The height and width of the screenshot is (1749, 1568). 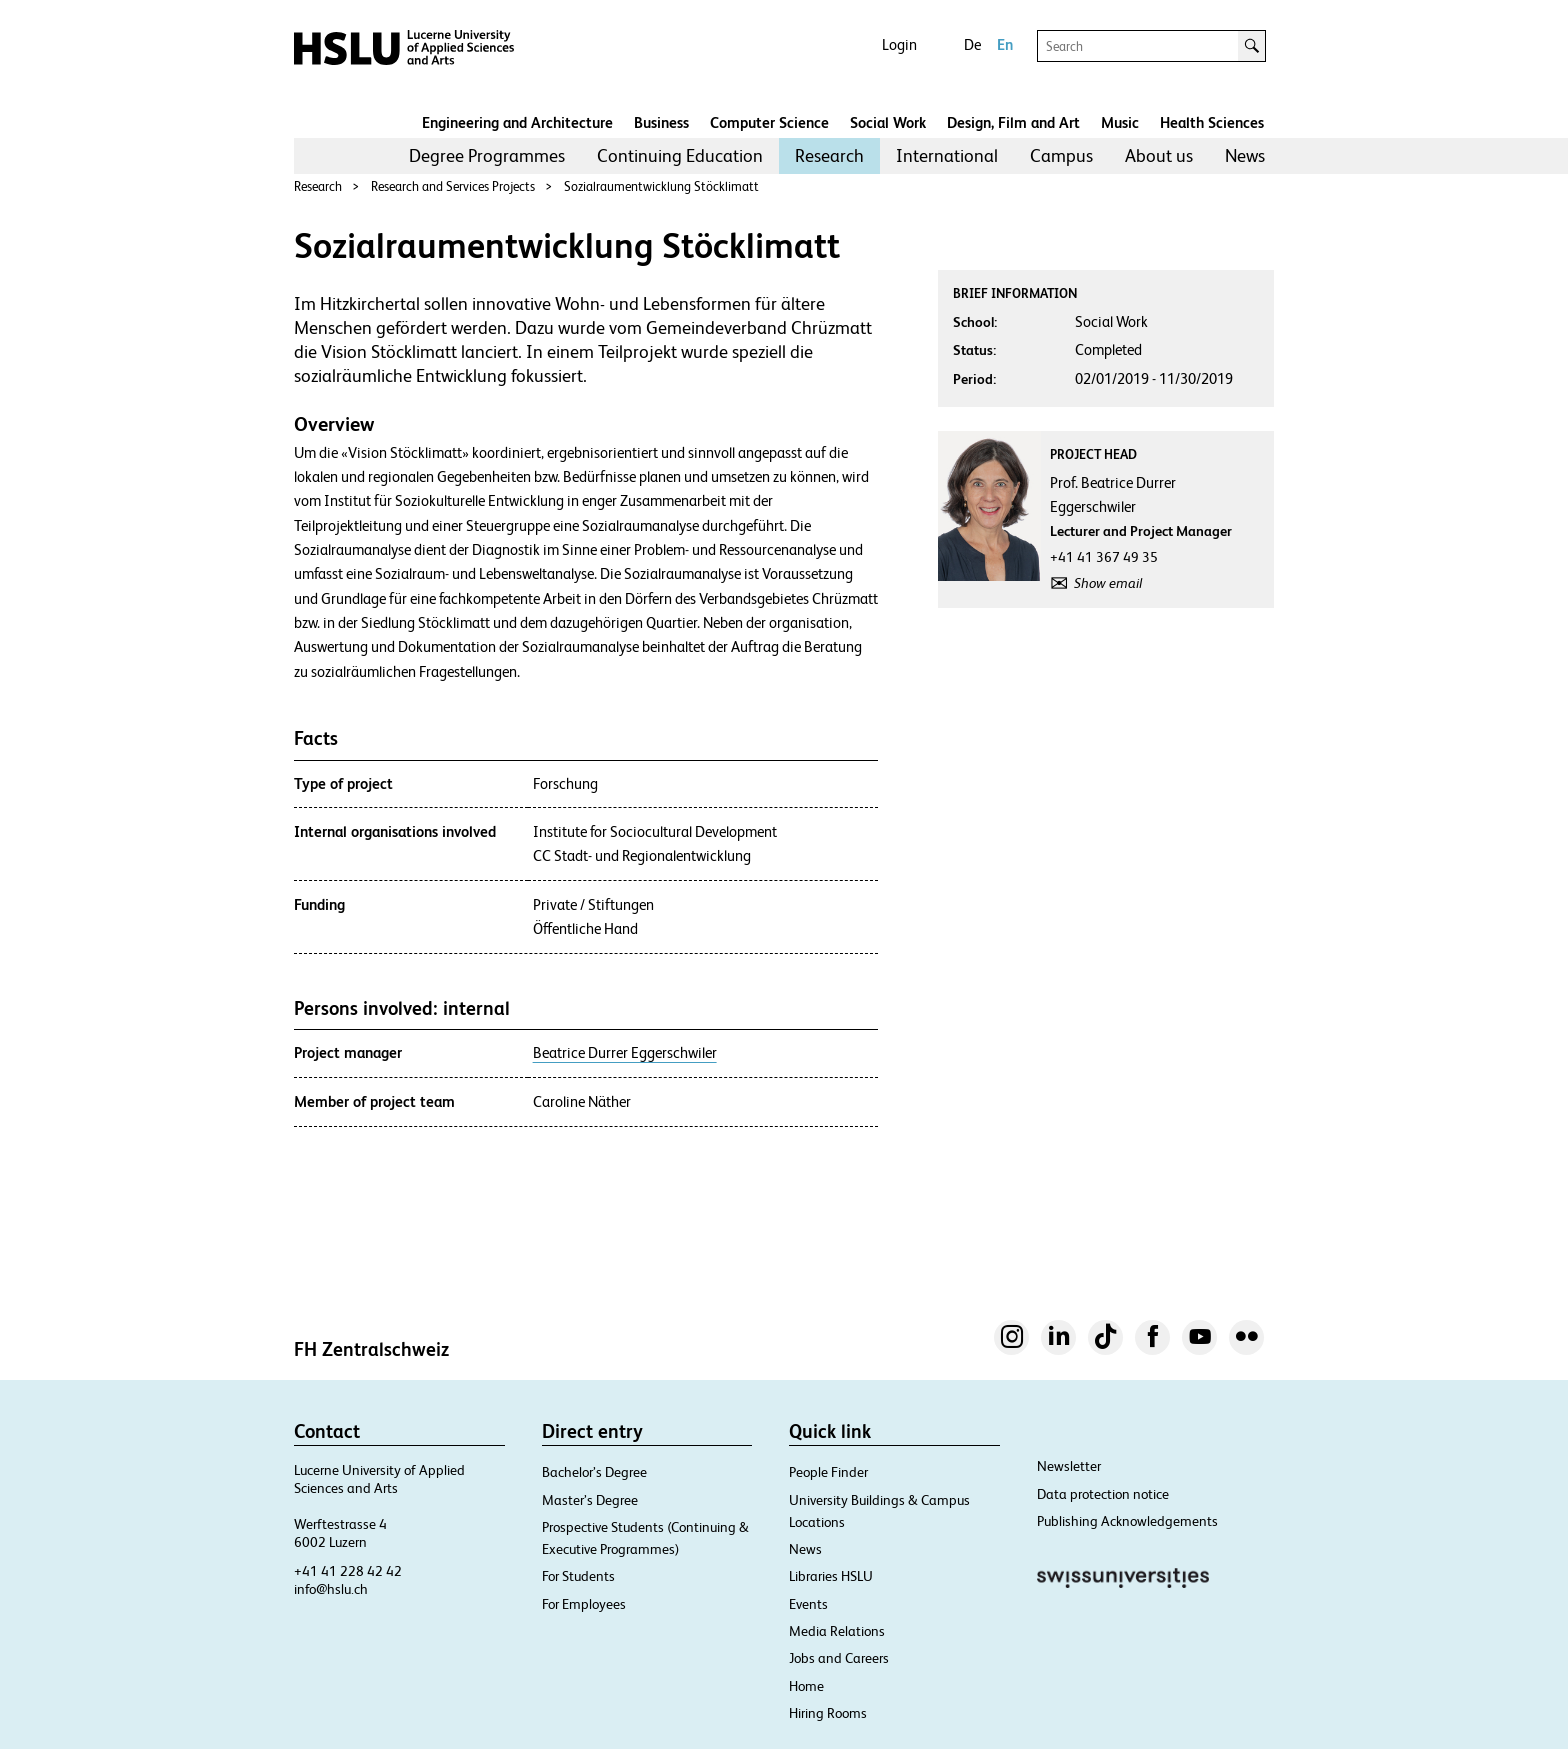 What do you see at coordinates (972, 44) in the screenshot?
I see `De` at bounding box center [972, 44].